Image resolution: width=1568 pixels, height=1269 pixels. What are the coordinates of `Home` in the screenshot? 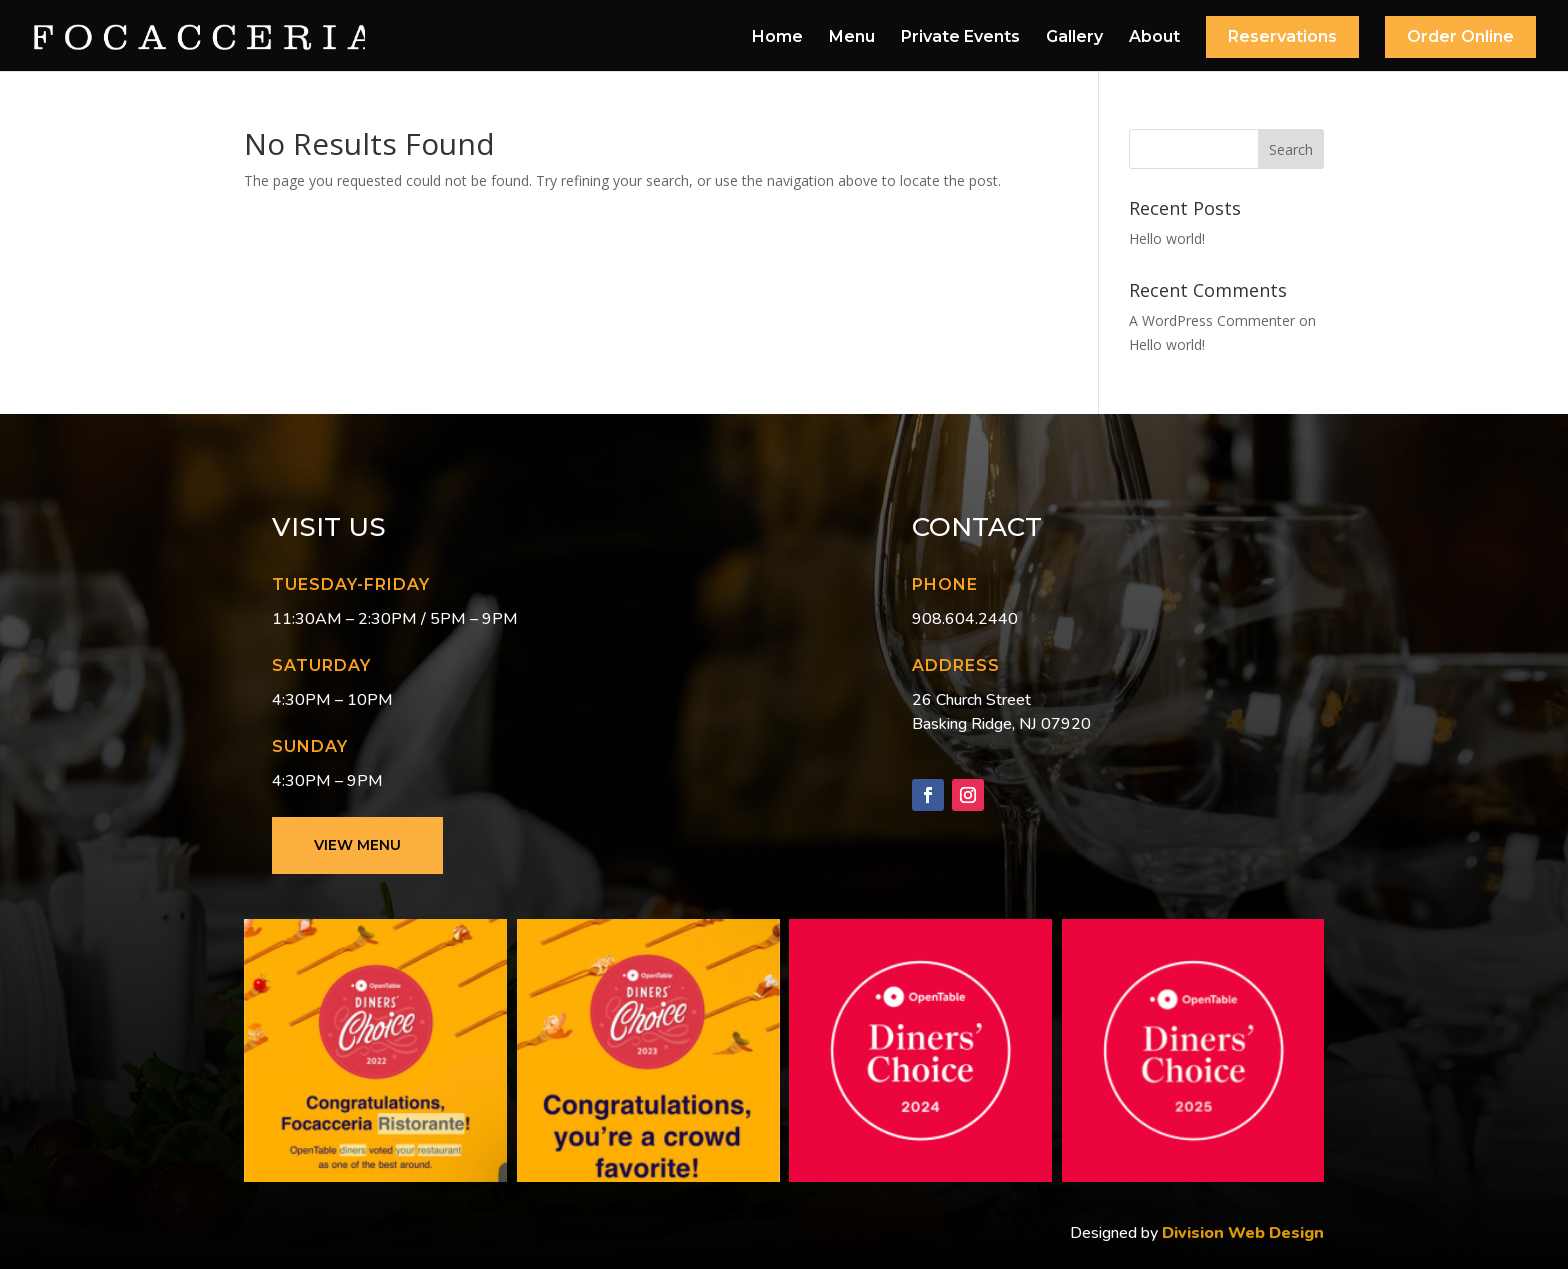 It's located at (777, 38).